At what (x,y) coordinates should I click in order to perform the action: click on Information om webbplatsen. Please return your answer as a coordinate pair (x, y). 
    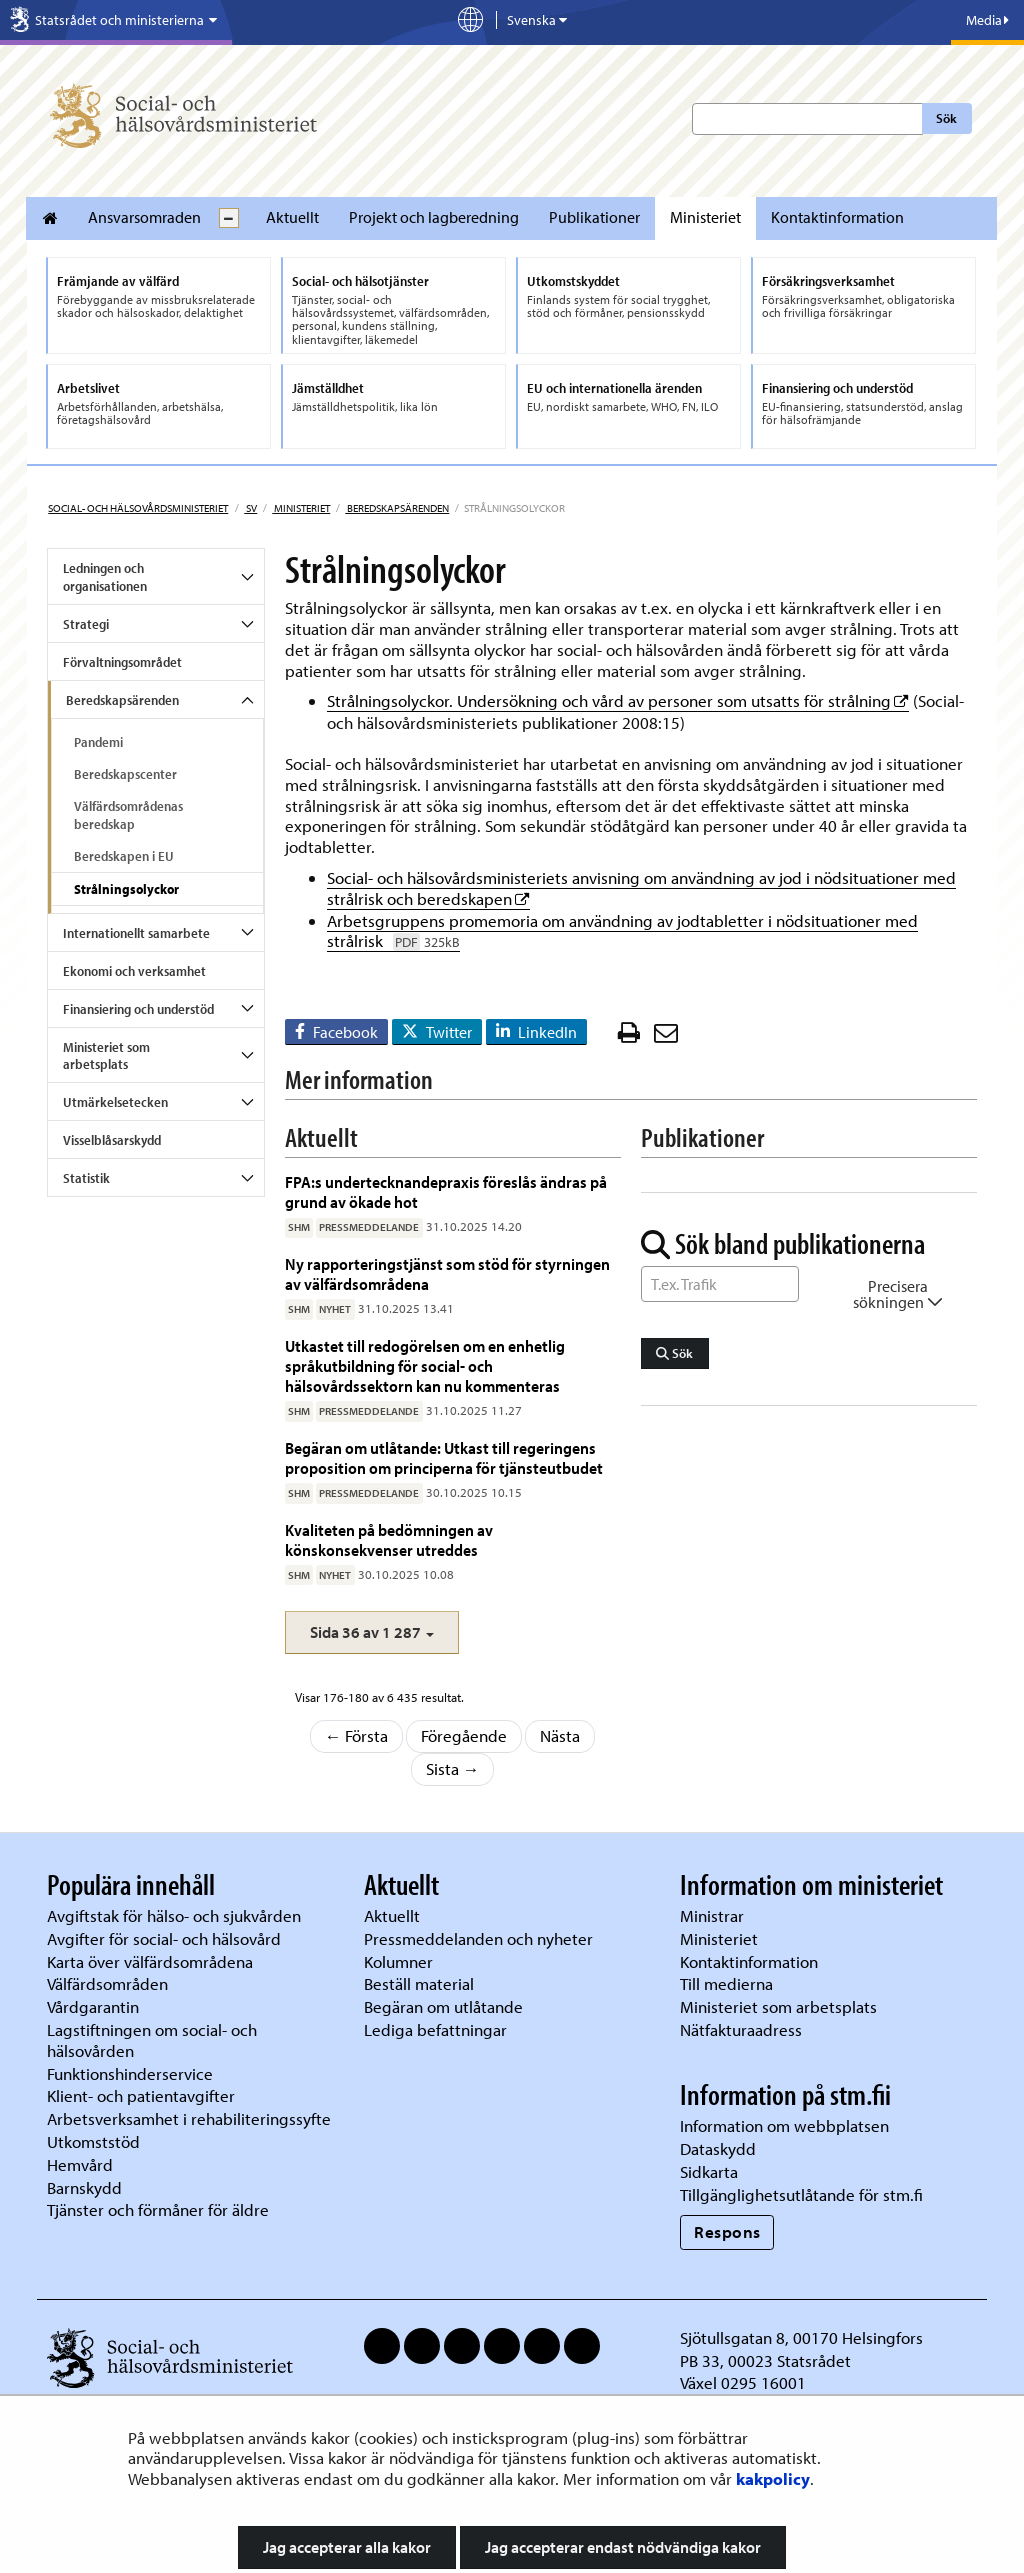
    Looking at the image, I should click on (784, 2125).